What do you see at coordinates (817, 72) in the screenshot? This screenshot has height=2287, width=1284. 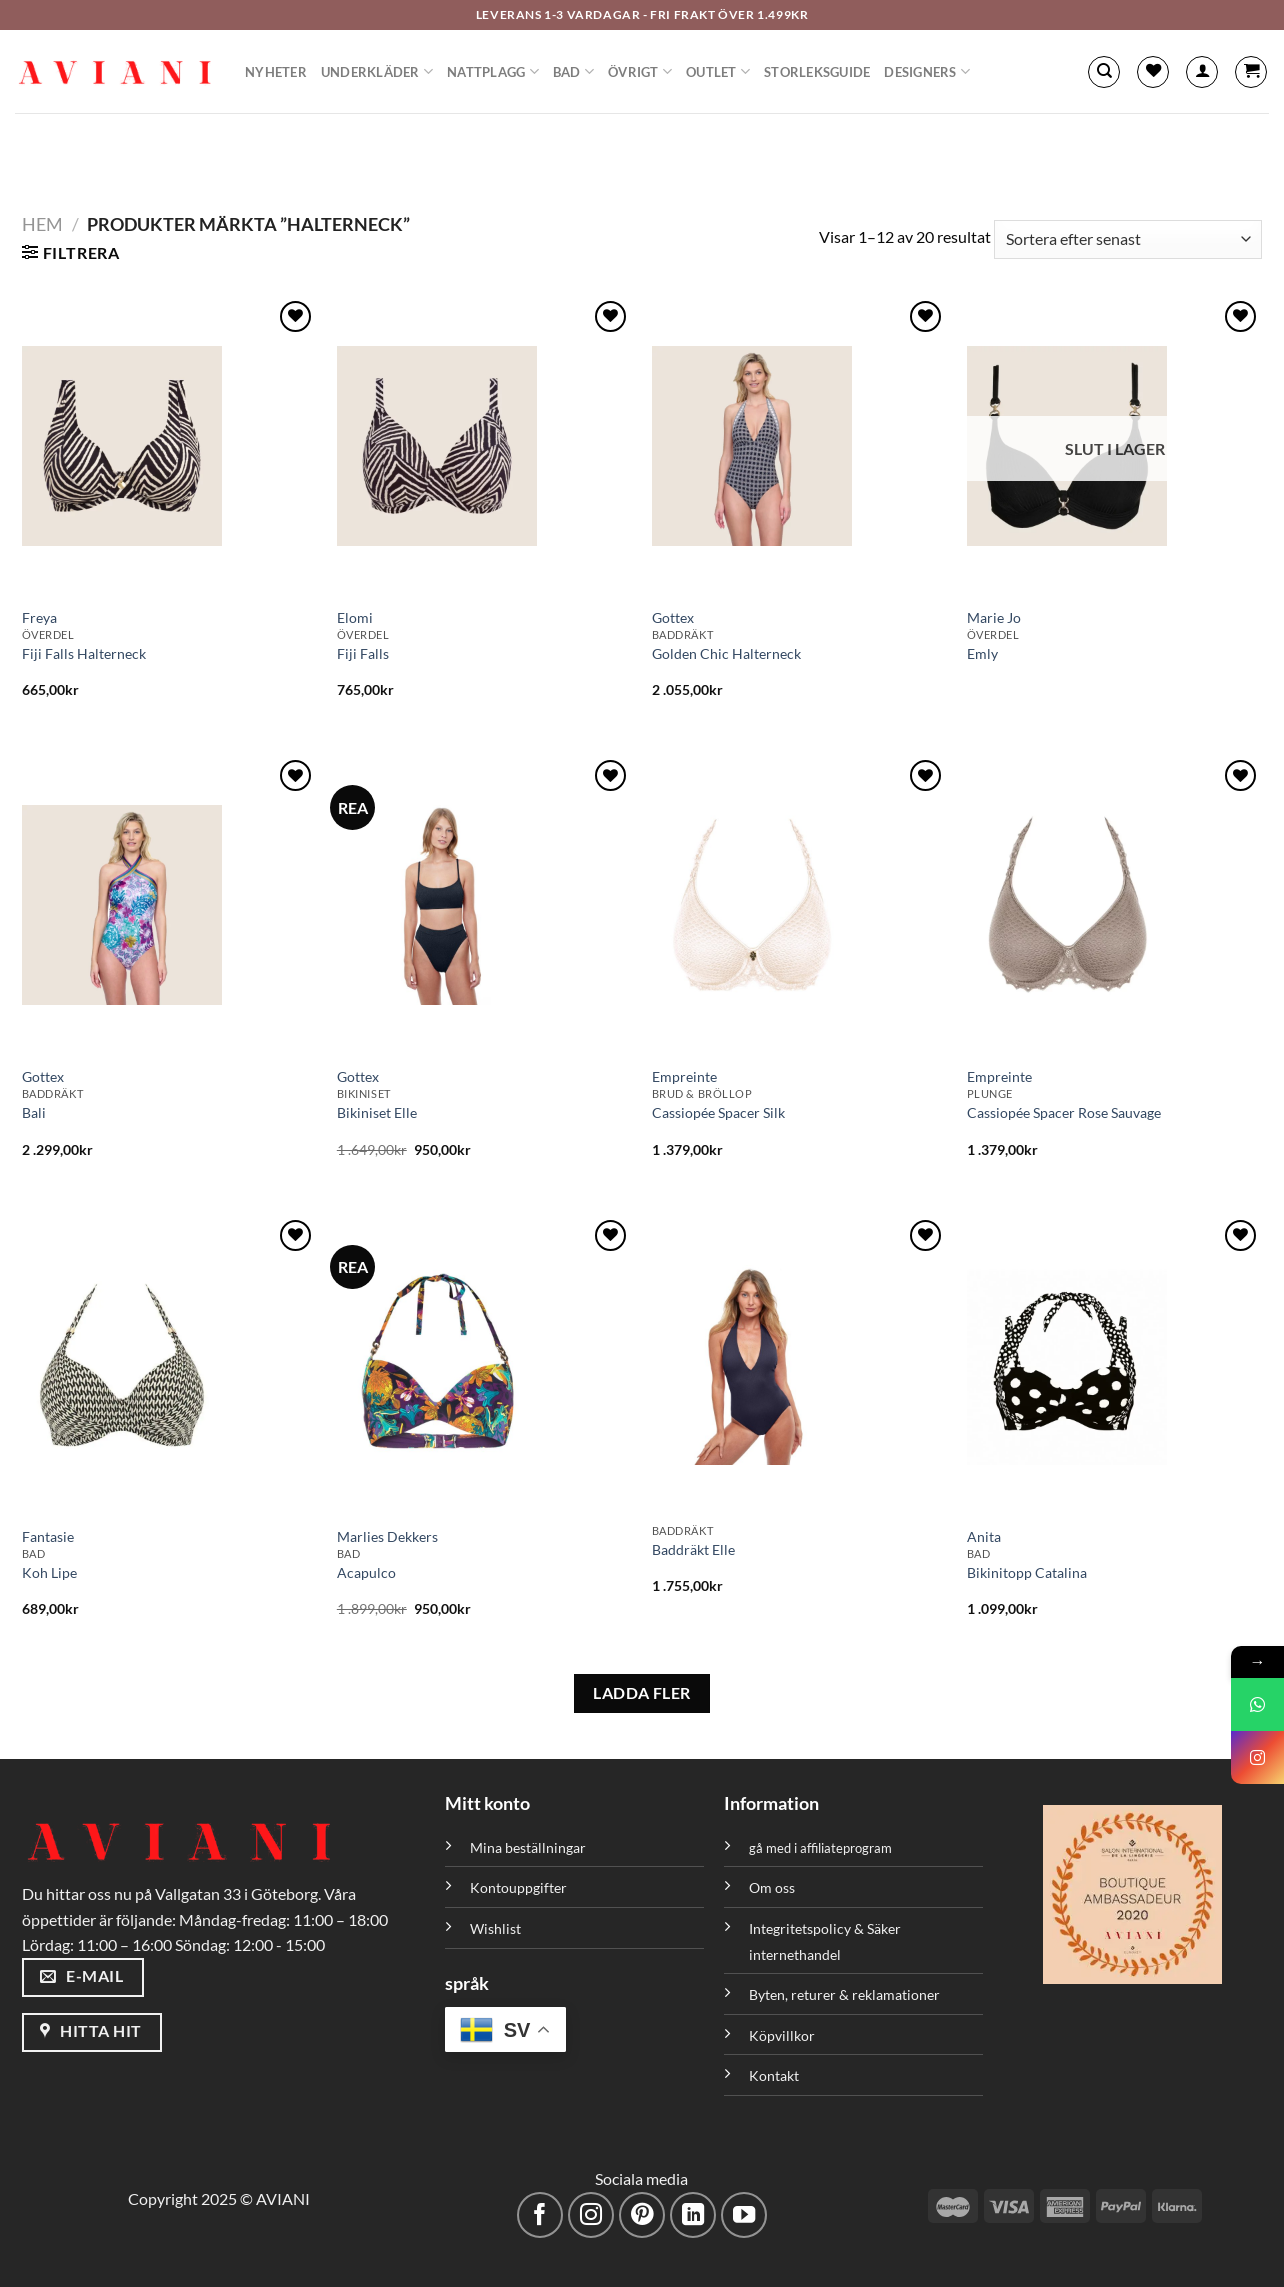 I see `Storleksguide` at bounding box center [817, 72].